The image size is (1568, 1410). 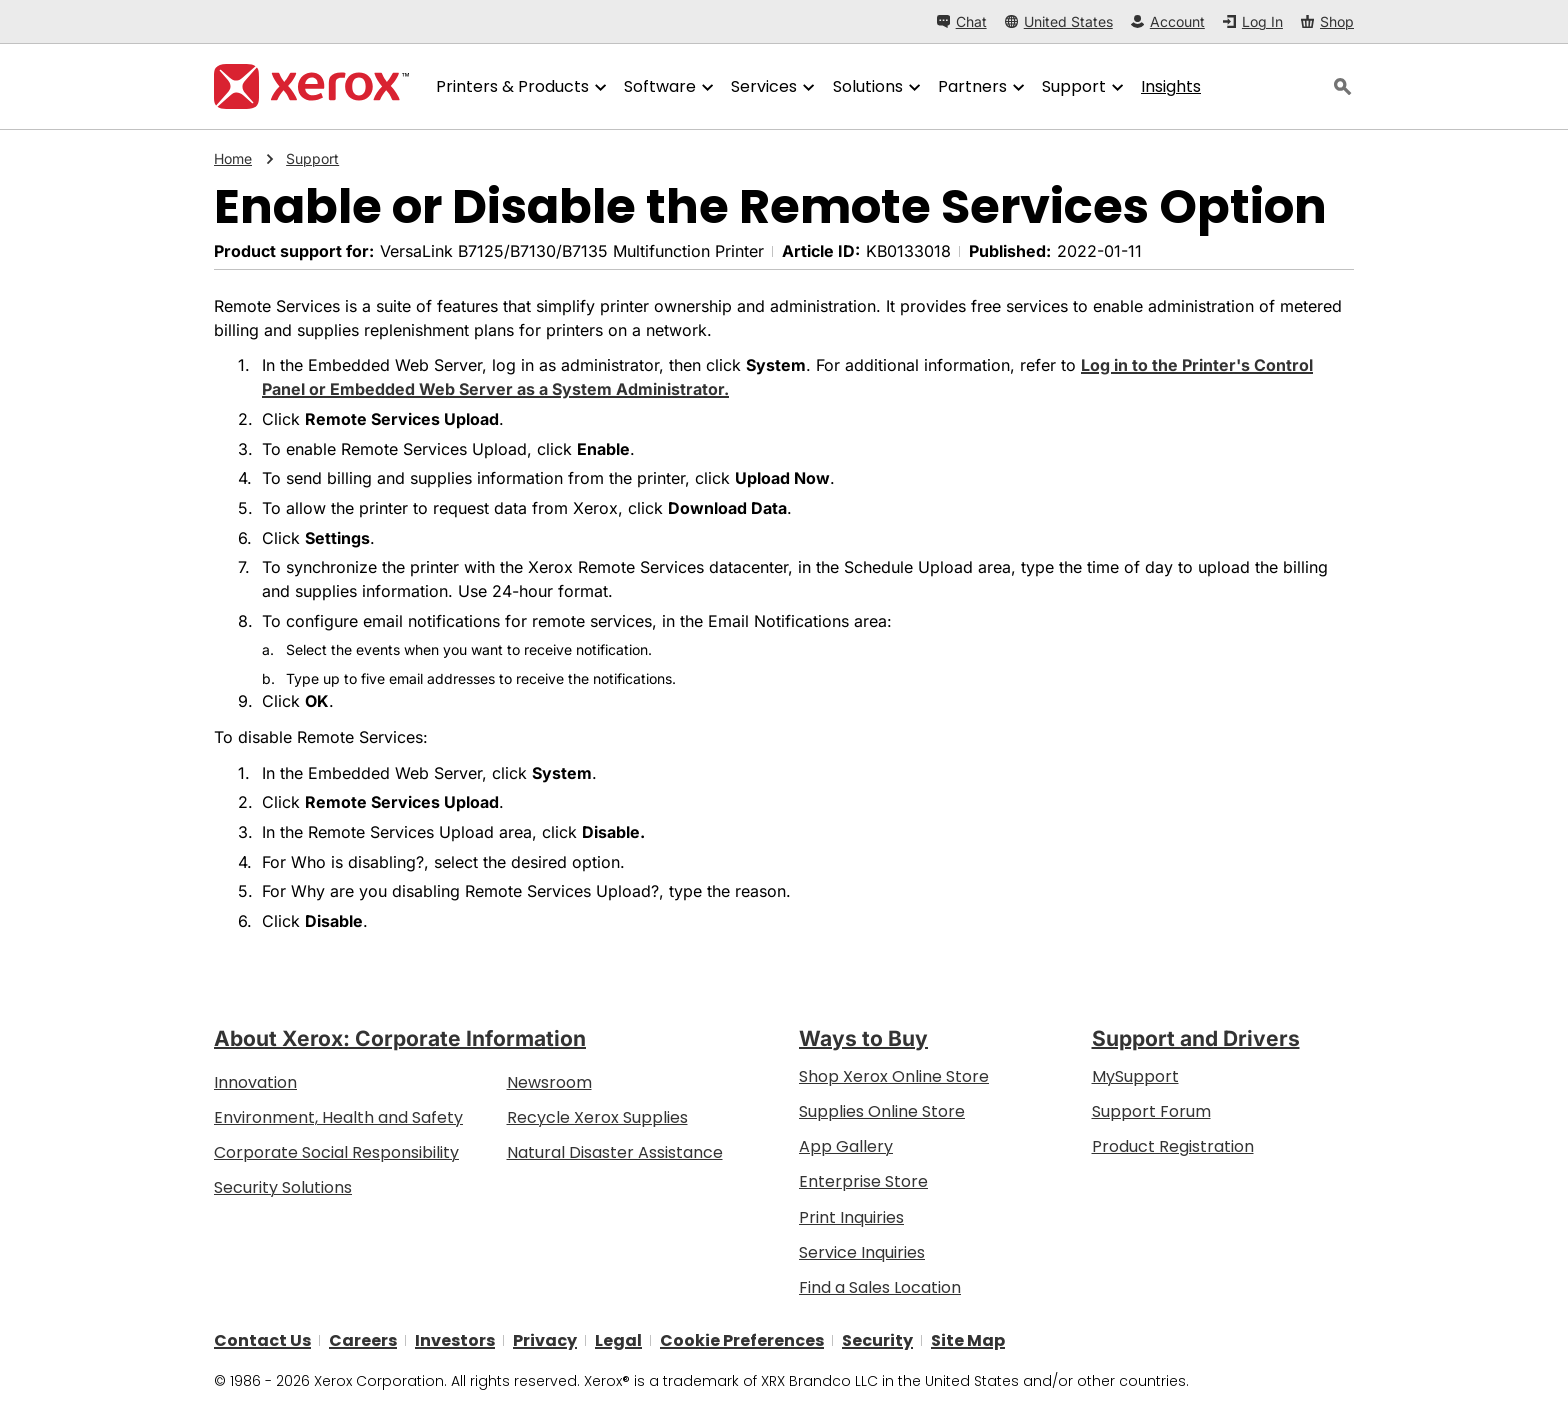 What do you see at coordinates (846, 1146) in the screenshot?
I see `App Gallery [App Gallery - Visit App Gallery (opens in new tab)]` at bounding box center [846, 1146].